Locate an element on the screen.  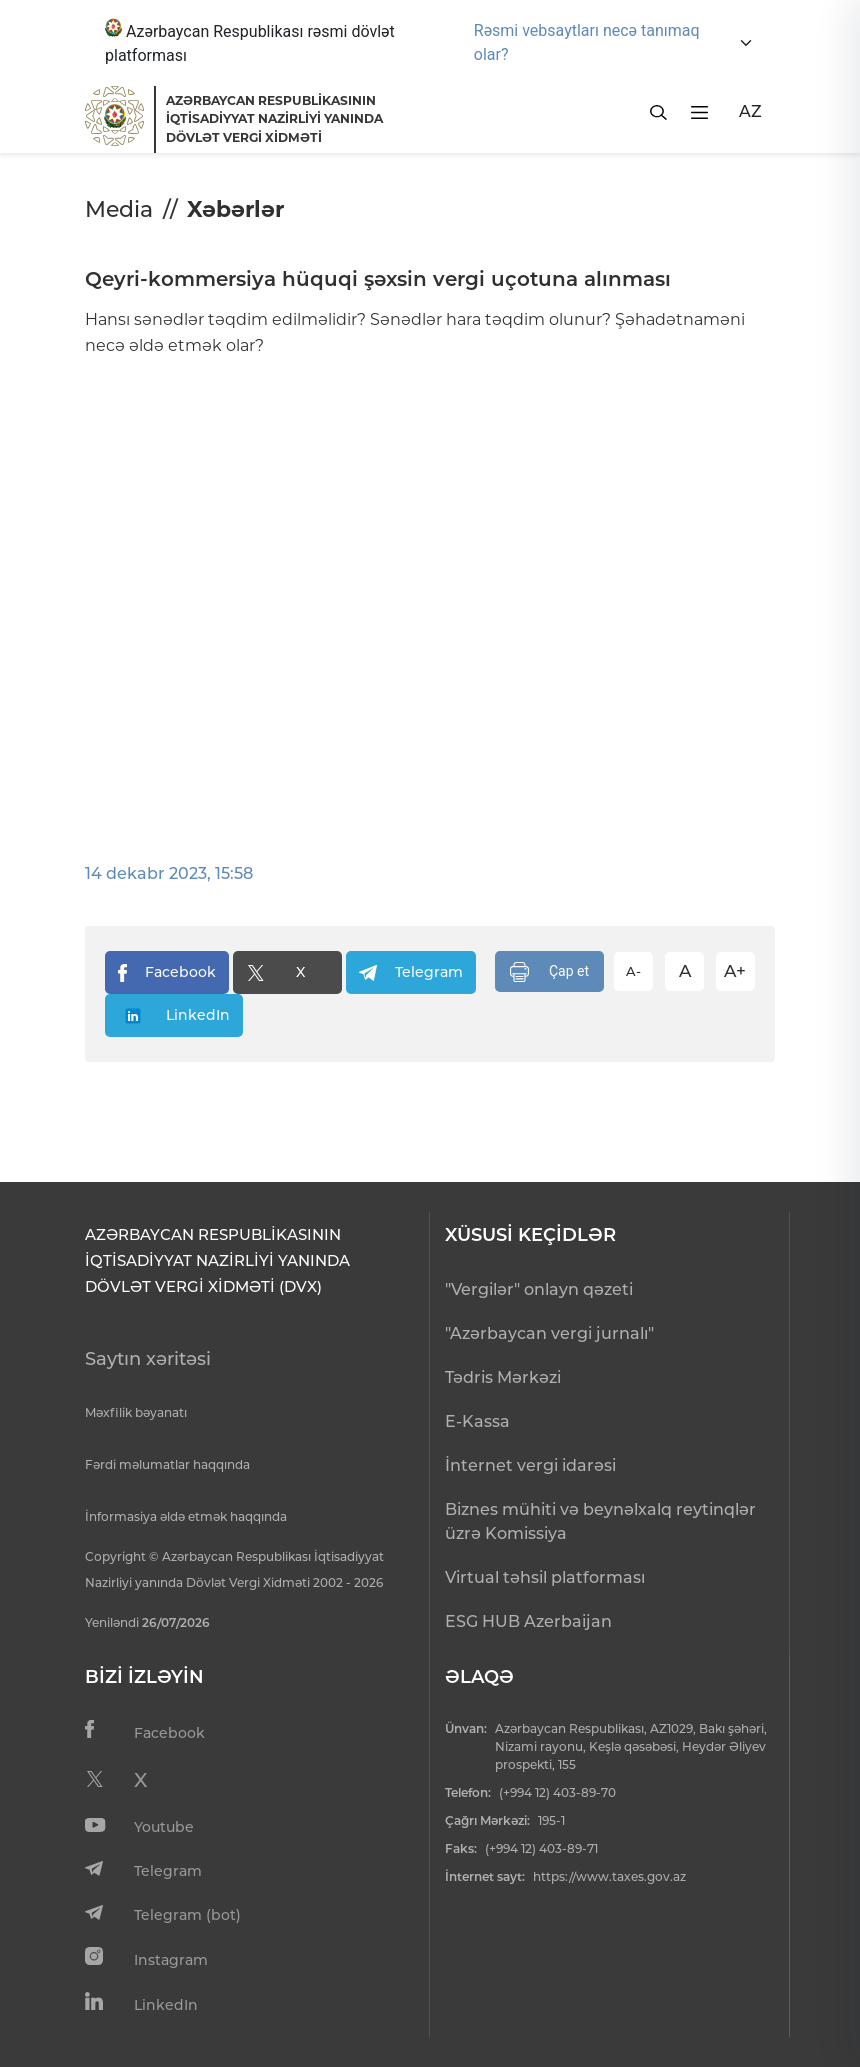
Saytın xəritəsi is located at coordinates (148, 1359).